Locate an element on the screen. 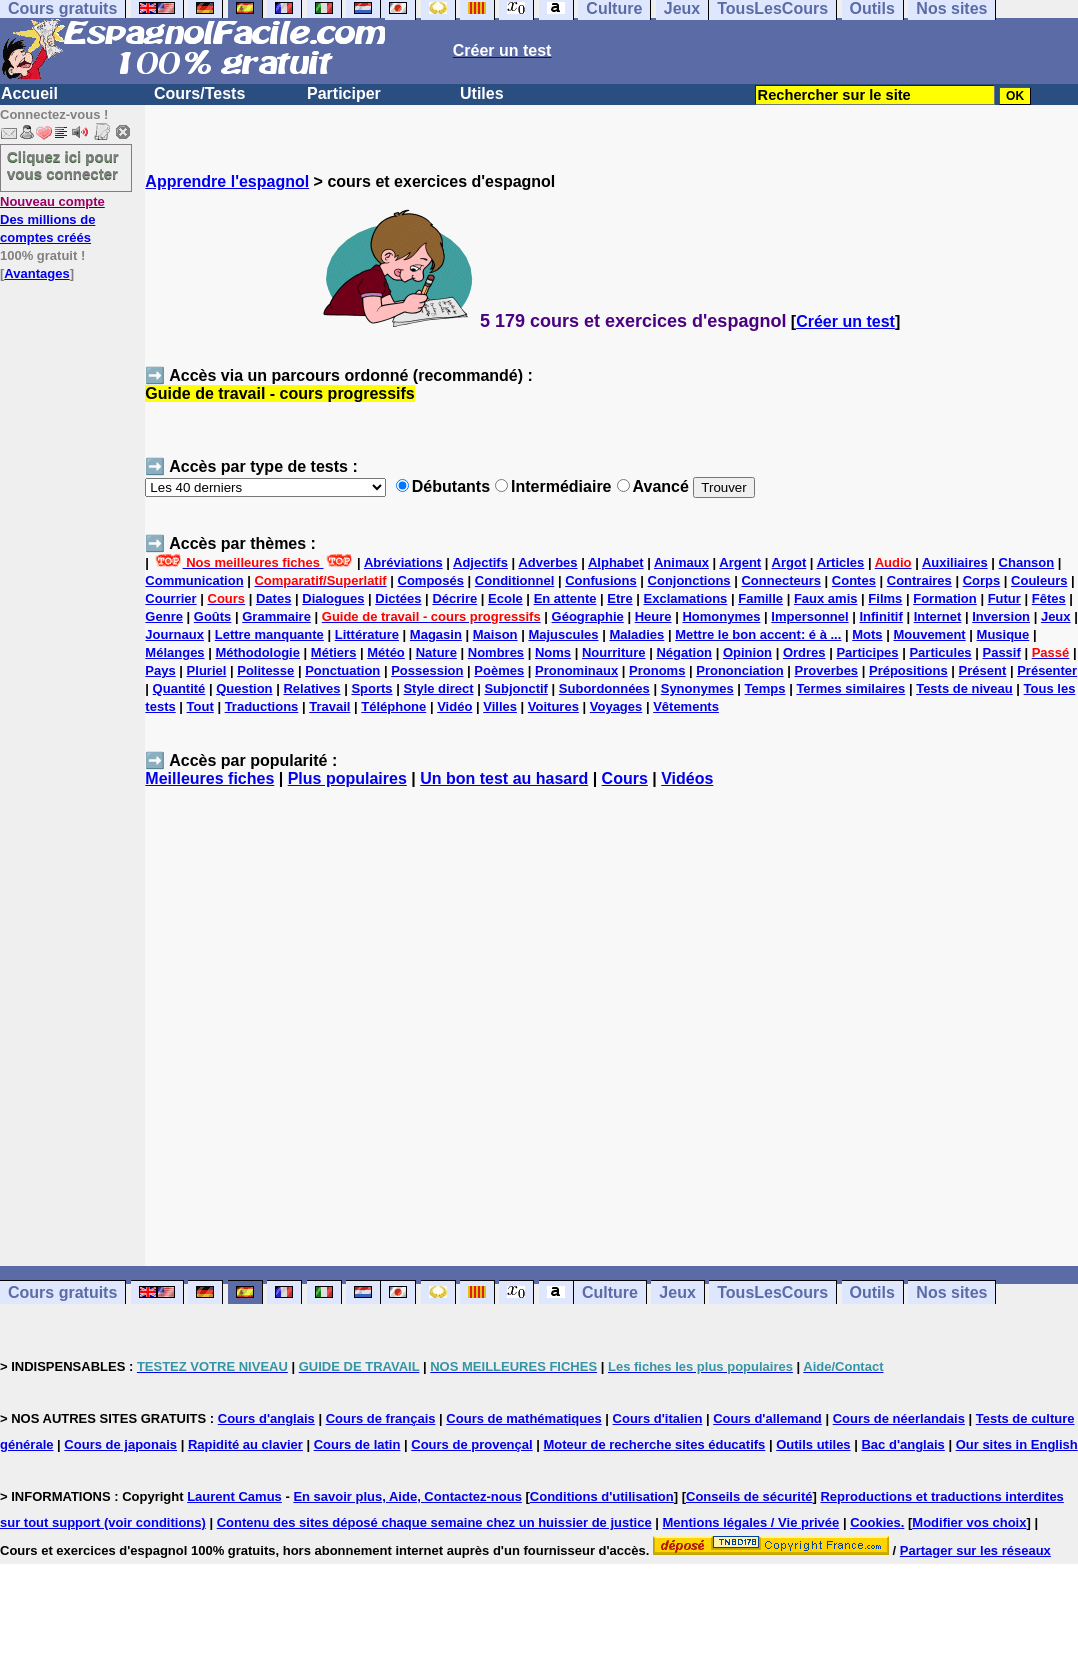  Bac d'anglais is located at coordinates (902, 1444).